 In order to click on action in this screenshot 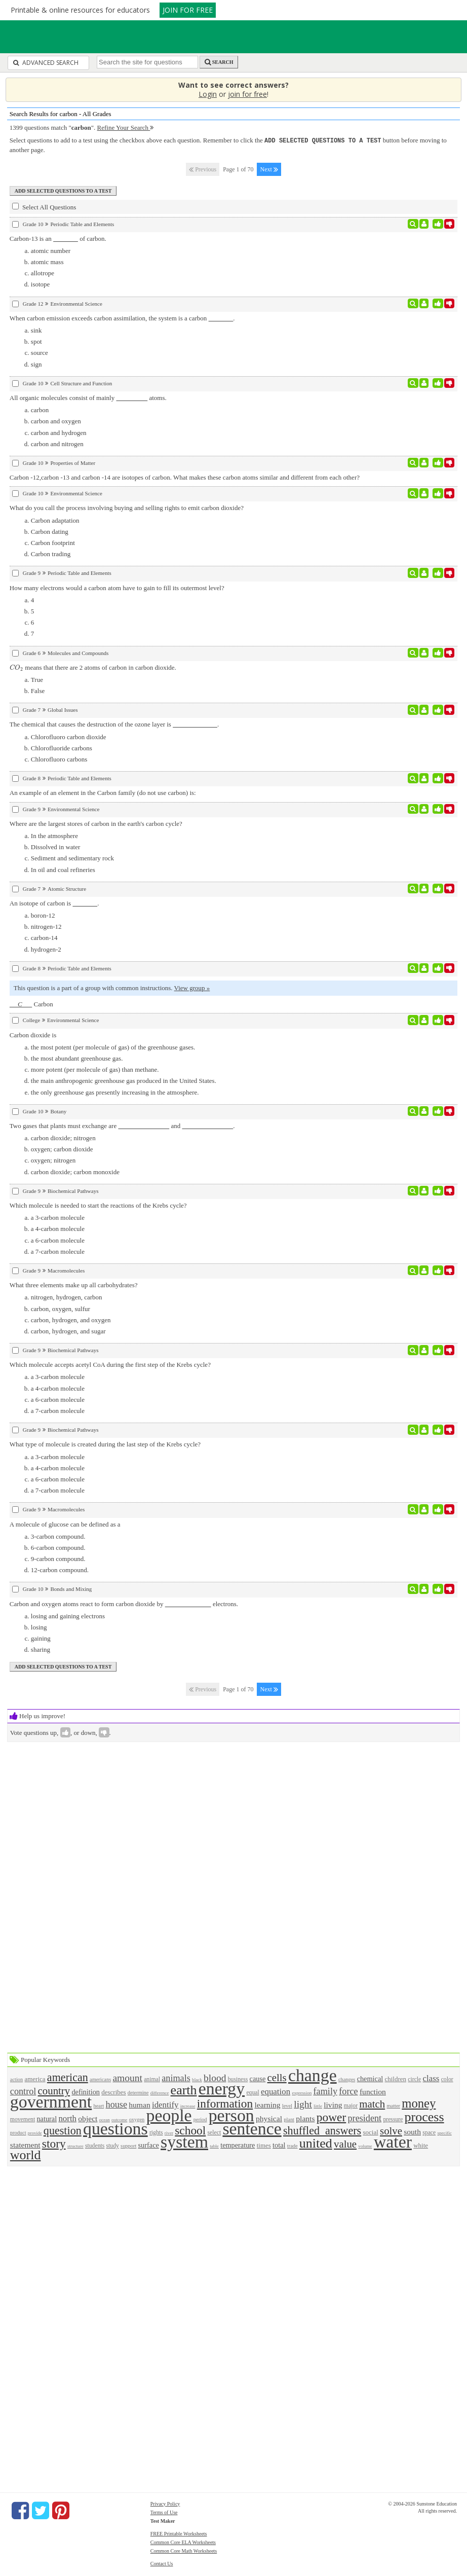, I will do `click(16, 2079)`.